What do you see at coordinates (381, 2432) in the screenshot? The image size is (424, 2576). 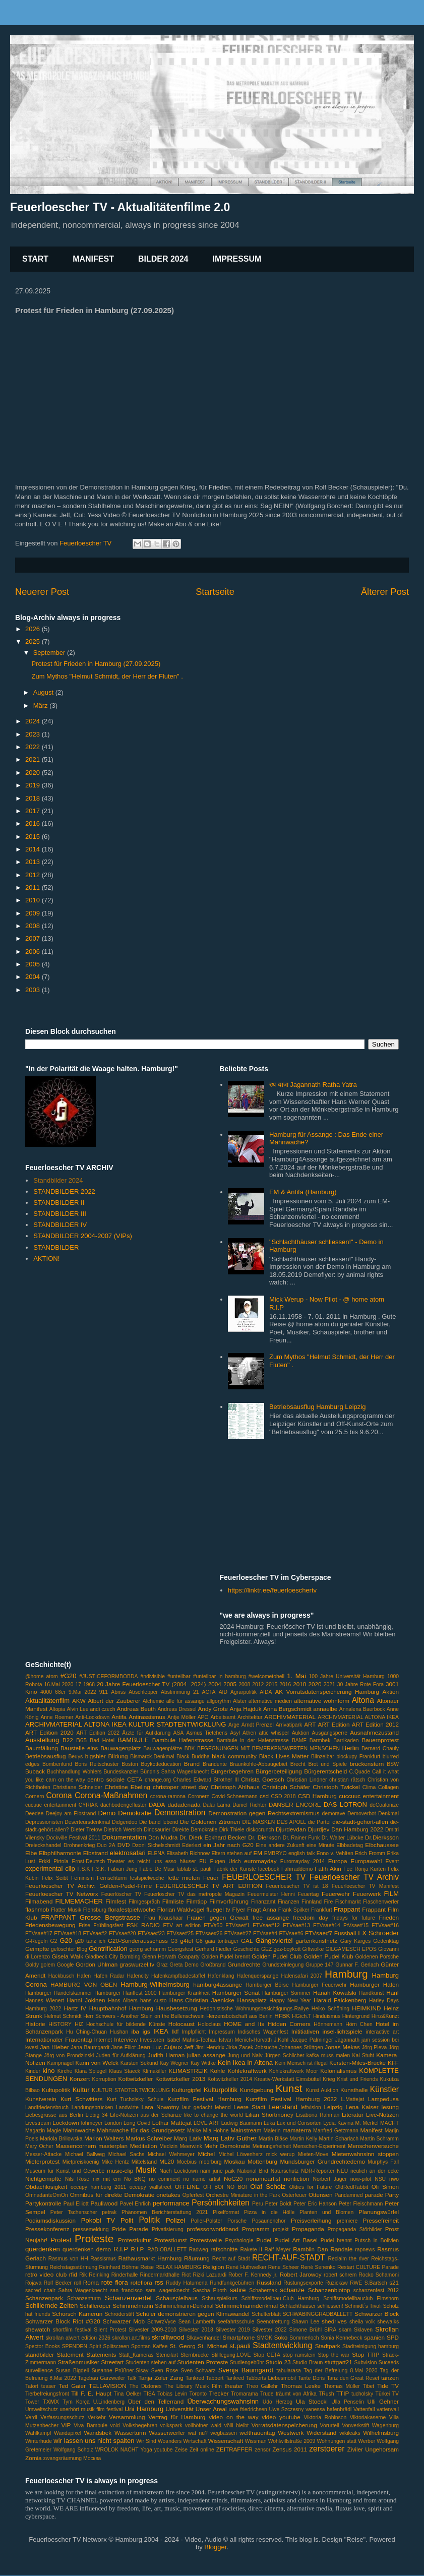 I see `Wilhelmsburg` at bounding box center [381, 2432].